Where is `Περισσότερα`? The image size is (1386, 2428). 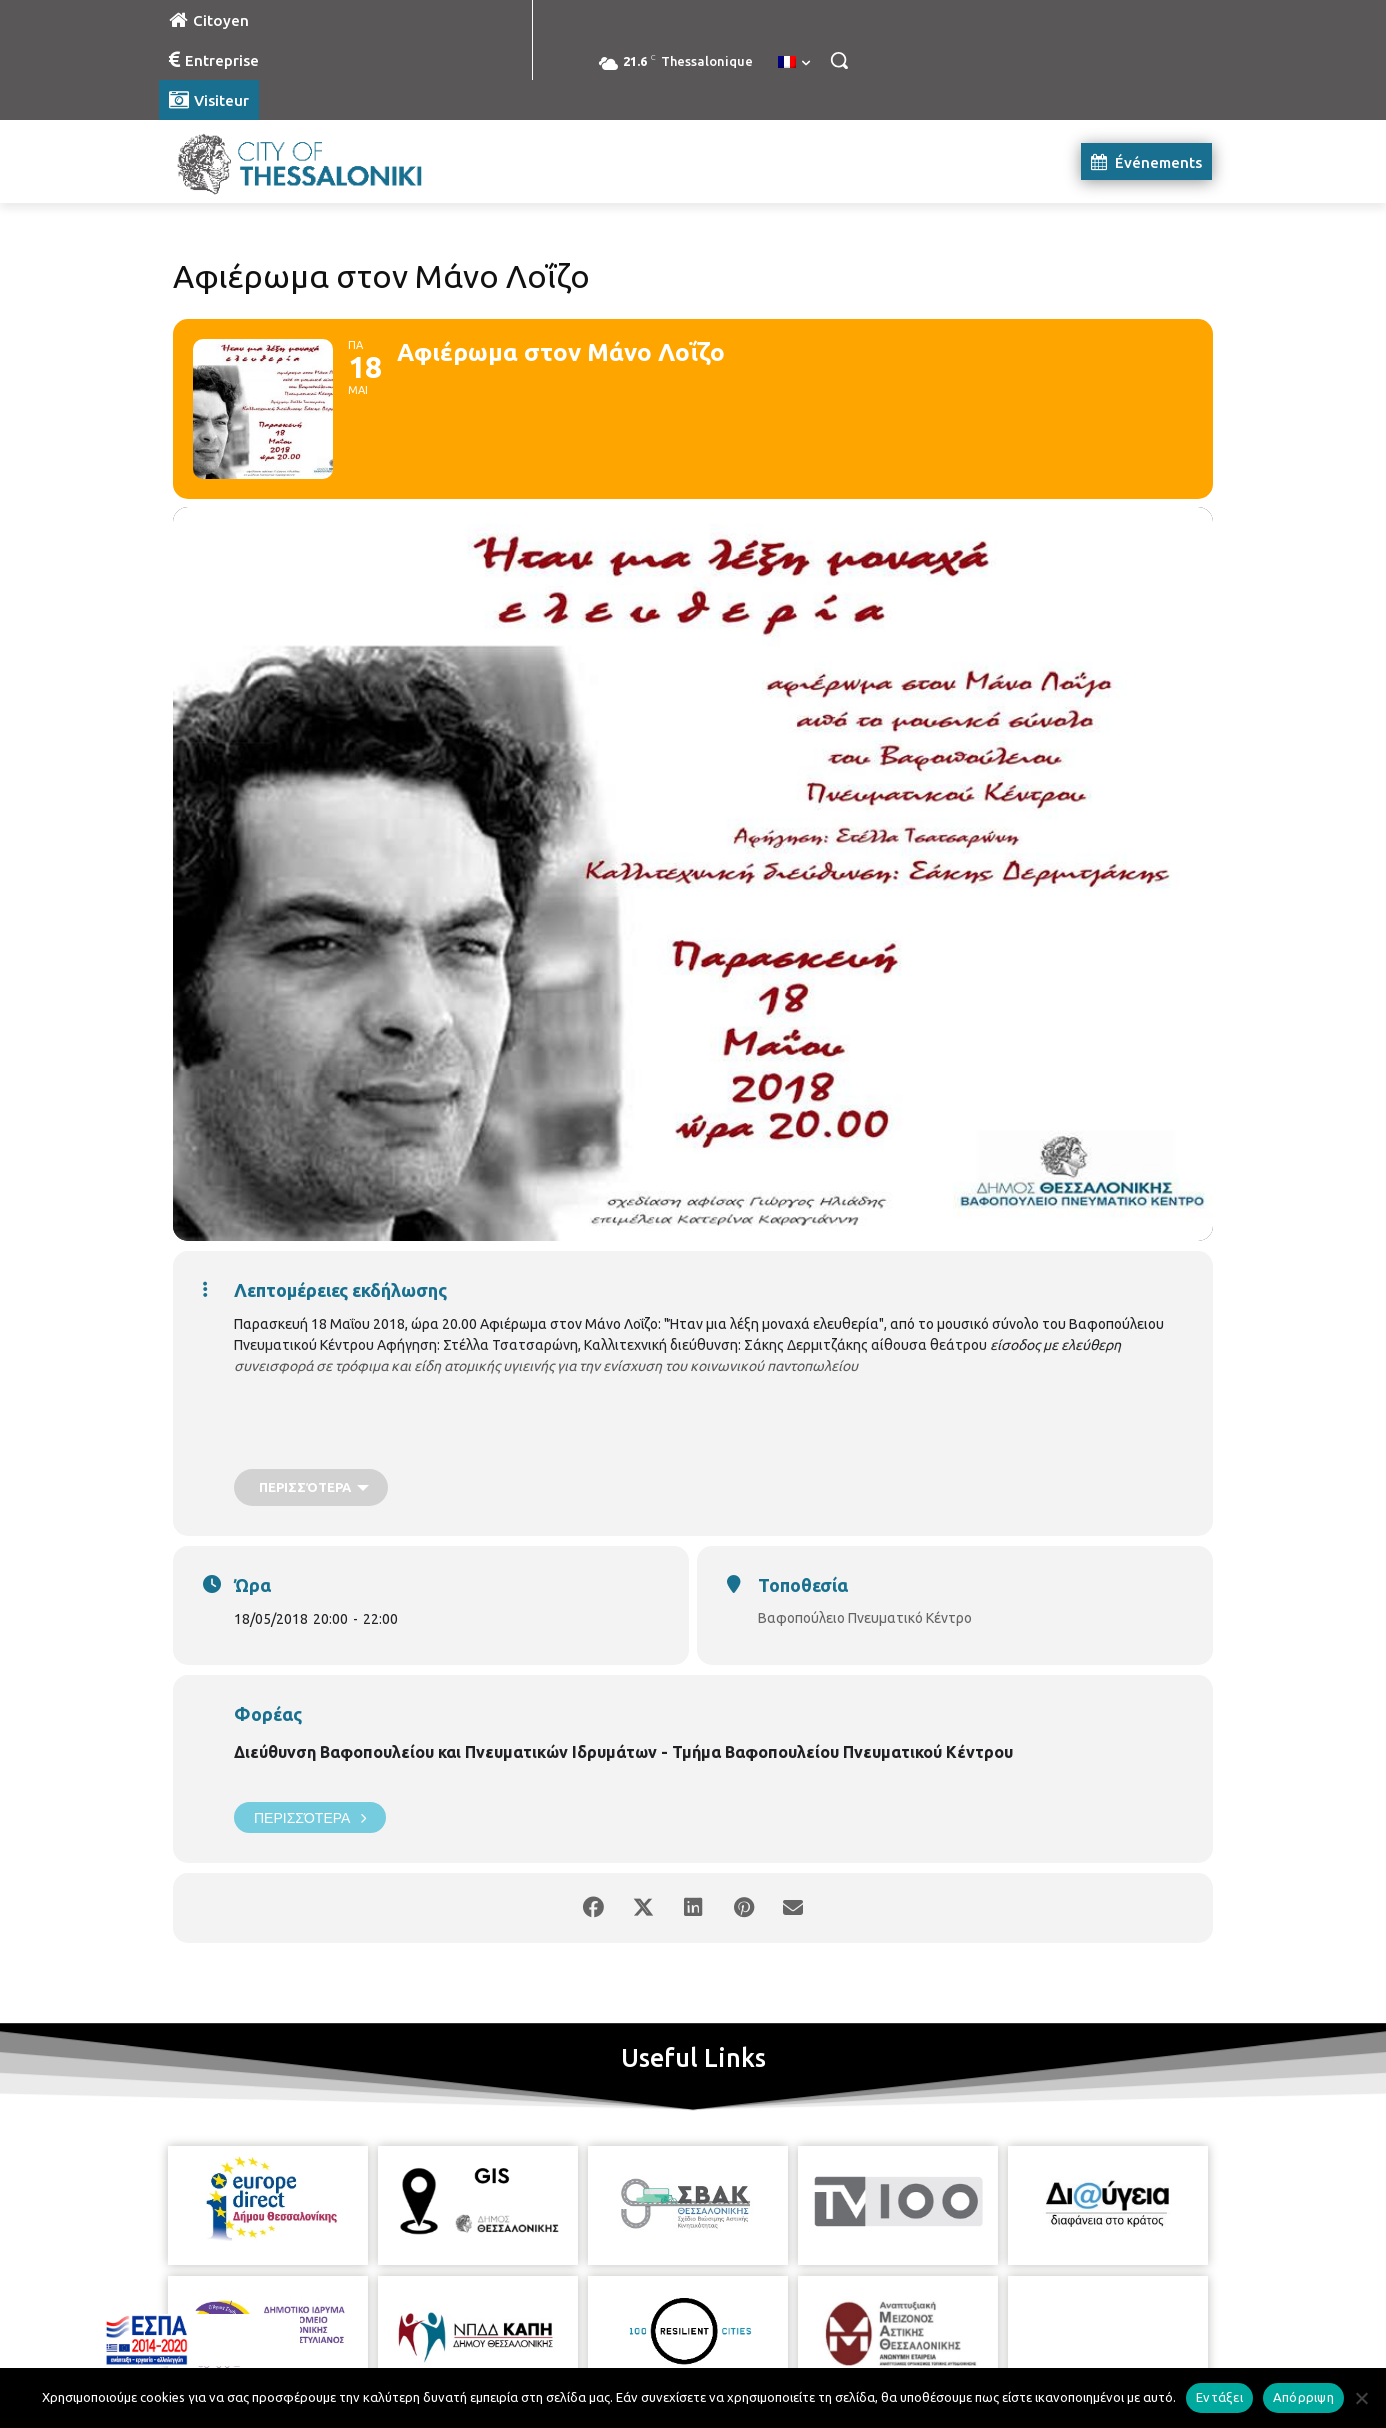
Περισσότερα is located at coordinates (310, 1817).